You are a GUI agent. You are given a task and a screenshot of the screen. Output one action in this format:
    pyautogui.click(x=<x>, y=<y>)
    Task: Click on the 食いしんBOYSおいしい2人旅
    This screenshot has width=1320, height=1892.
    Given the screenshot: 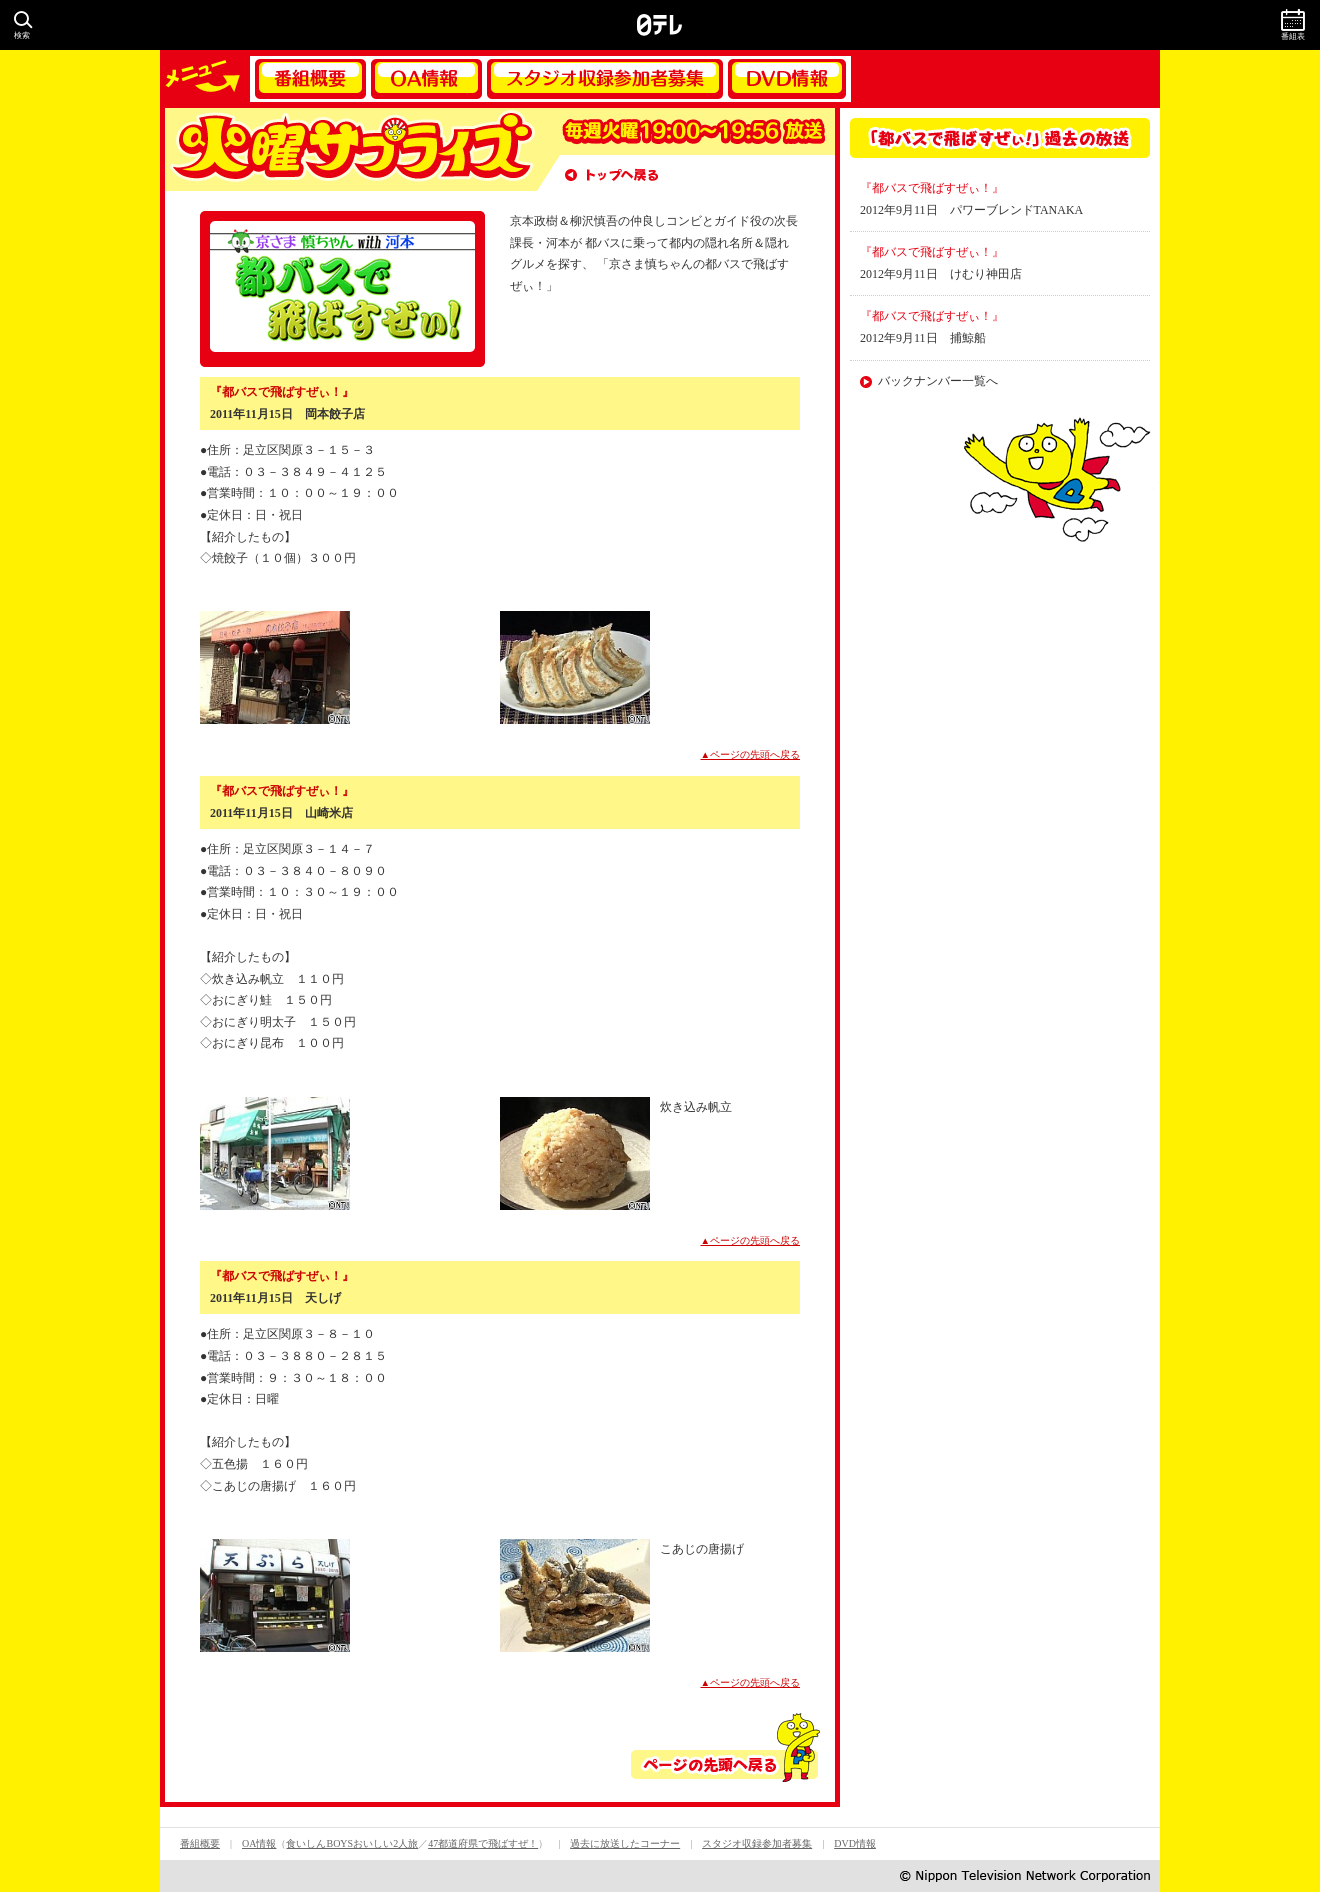 What is the action you would take?
    pyautogui.click(x=352, y=1843)
    